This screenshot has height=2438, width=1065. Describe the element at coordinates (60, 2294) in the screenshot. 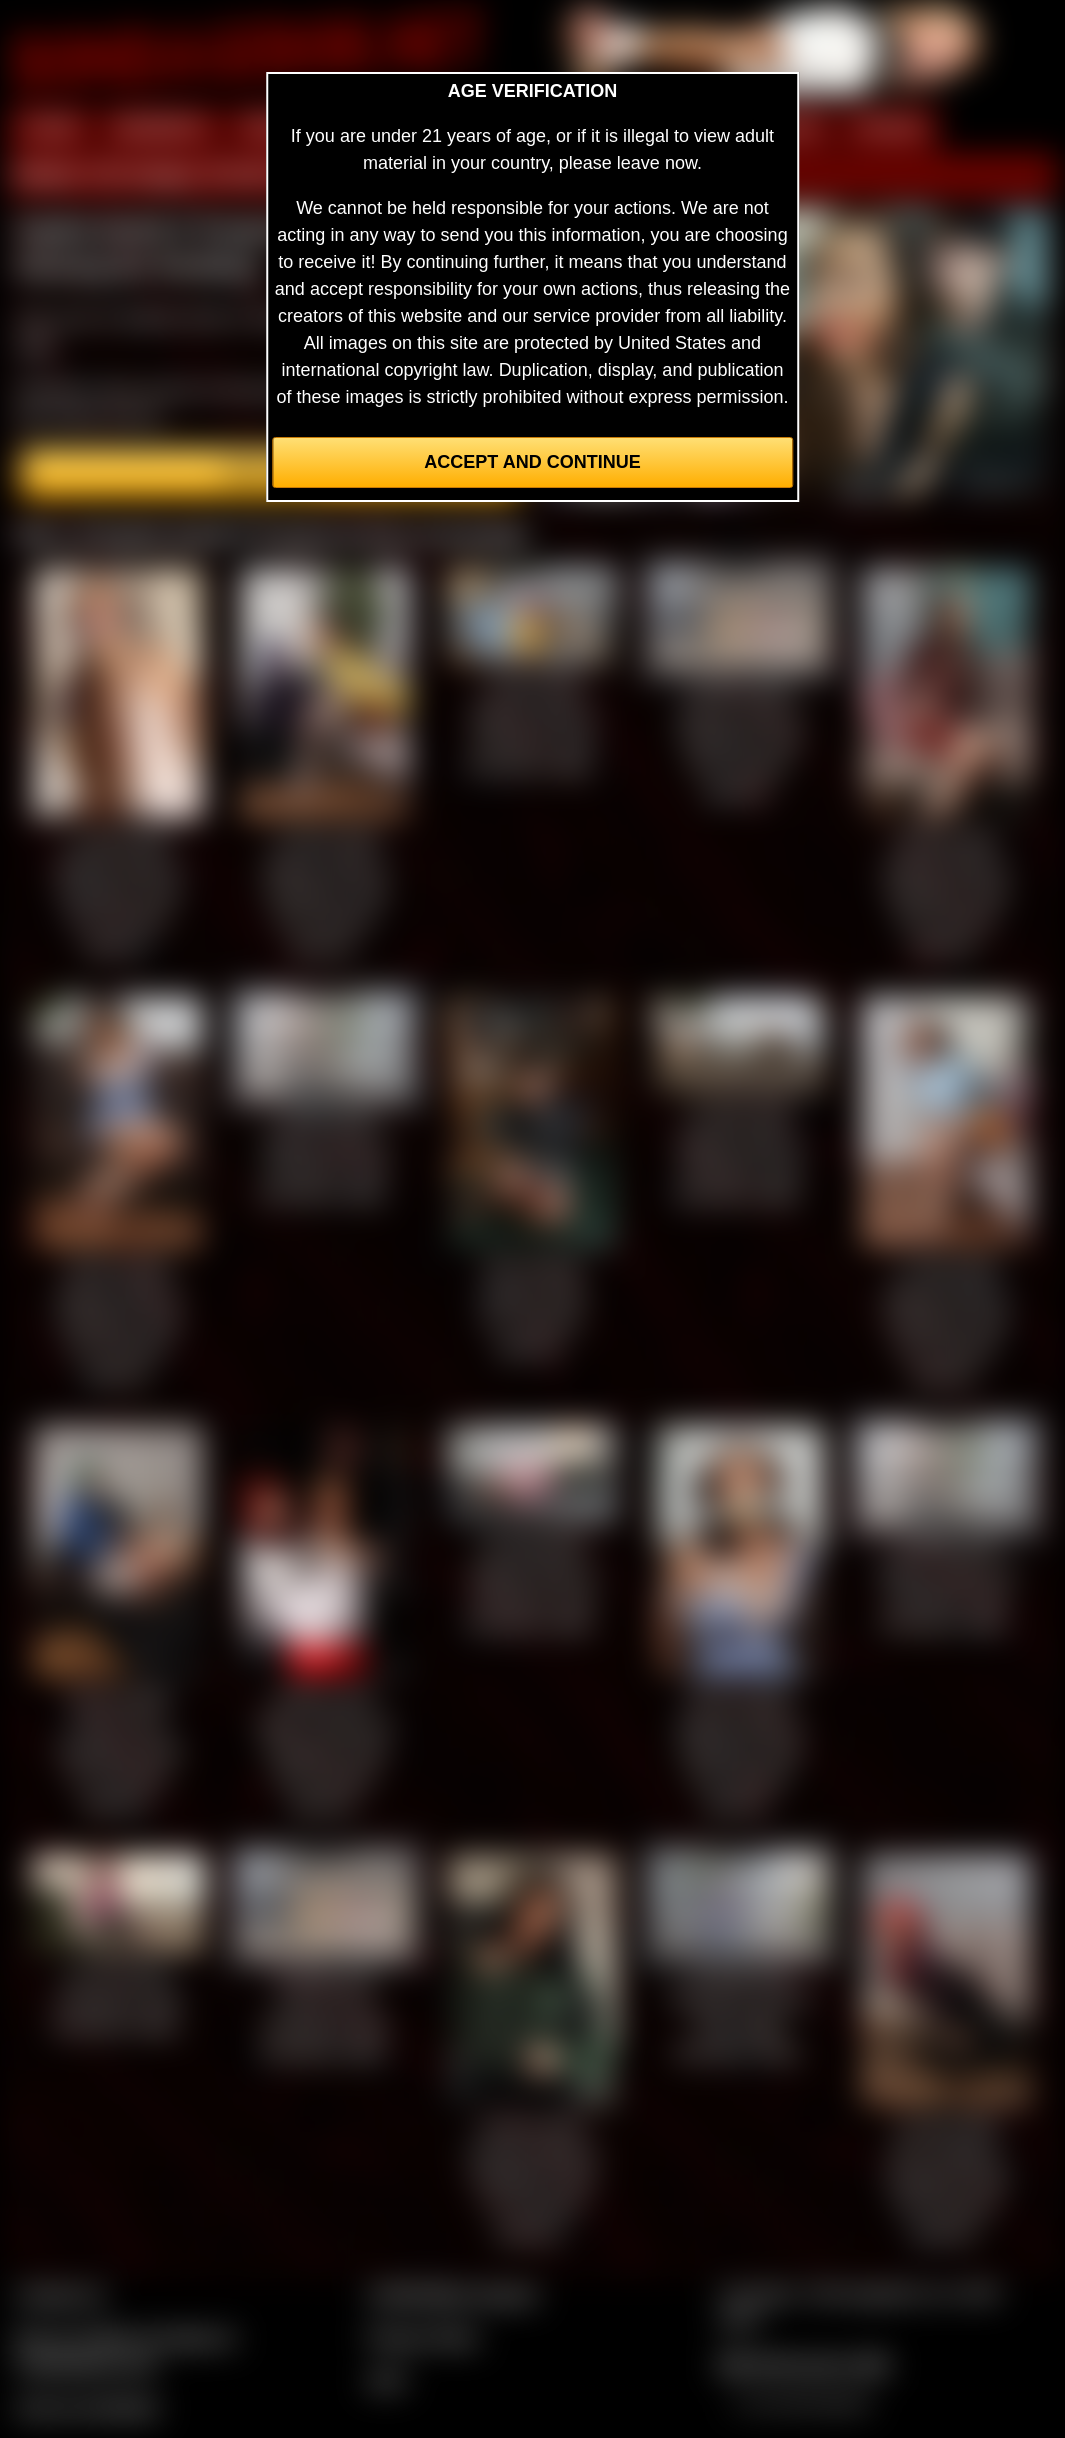

I see `Contact Us` at that location.